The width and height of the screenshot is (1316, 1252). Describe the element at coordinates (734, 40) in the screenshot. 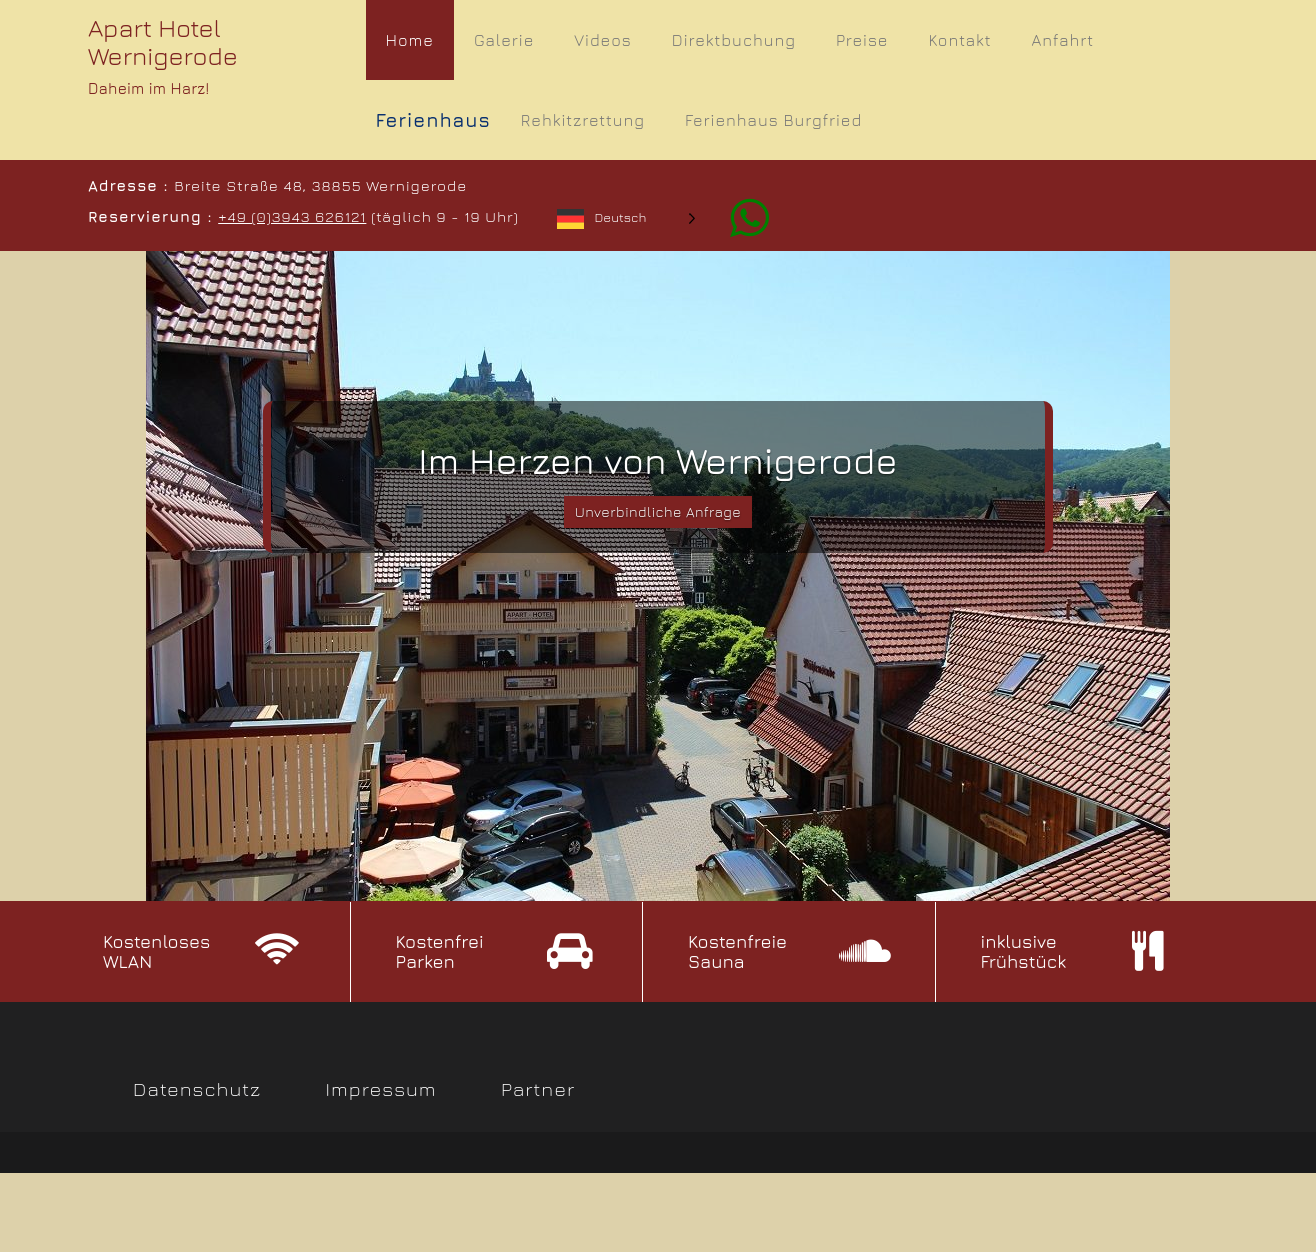

I see `Direktbuchung` at that location.